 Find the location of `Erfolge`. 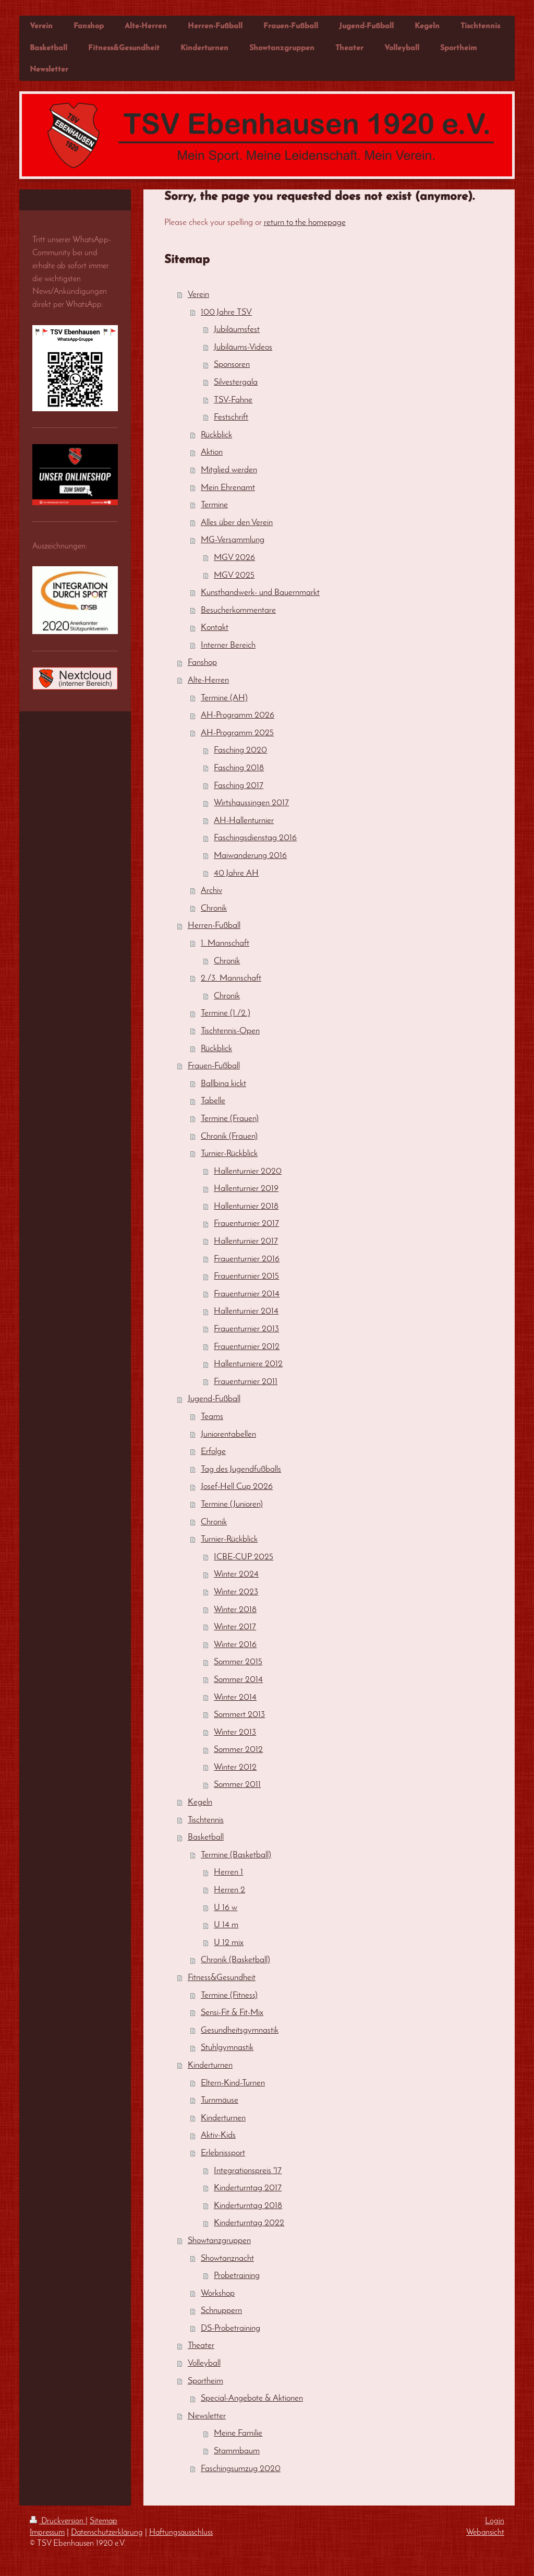

Erfolge is located at coordinates (213, 1451).